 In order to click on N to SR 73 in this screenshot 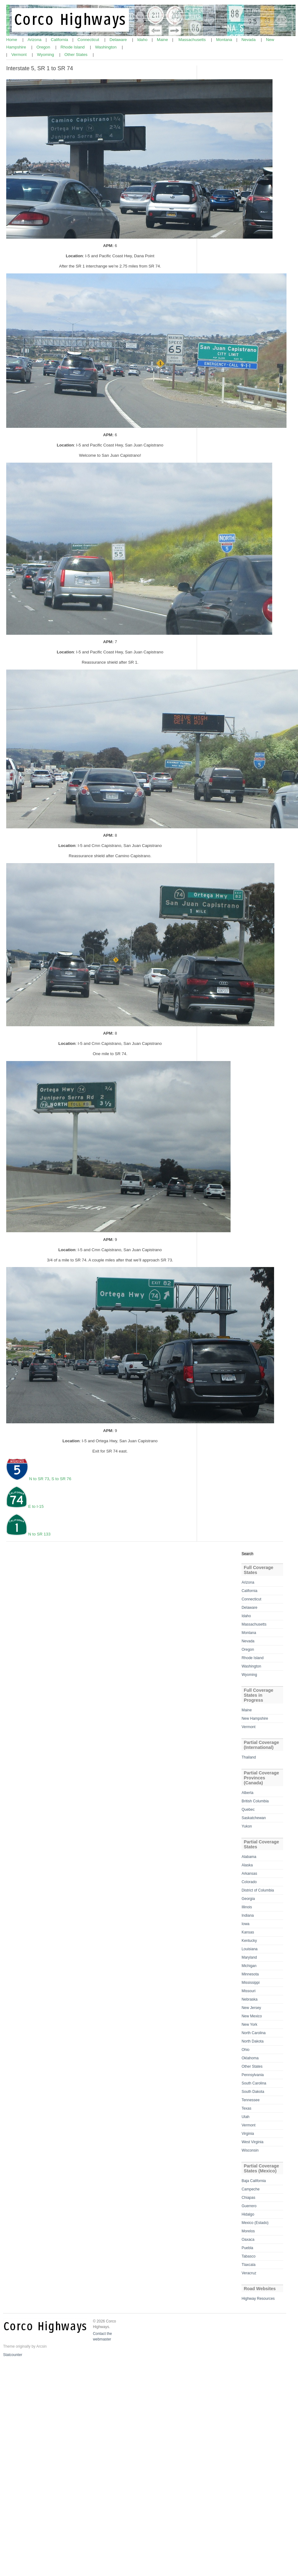, I will do `click(39, 1478)`.